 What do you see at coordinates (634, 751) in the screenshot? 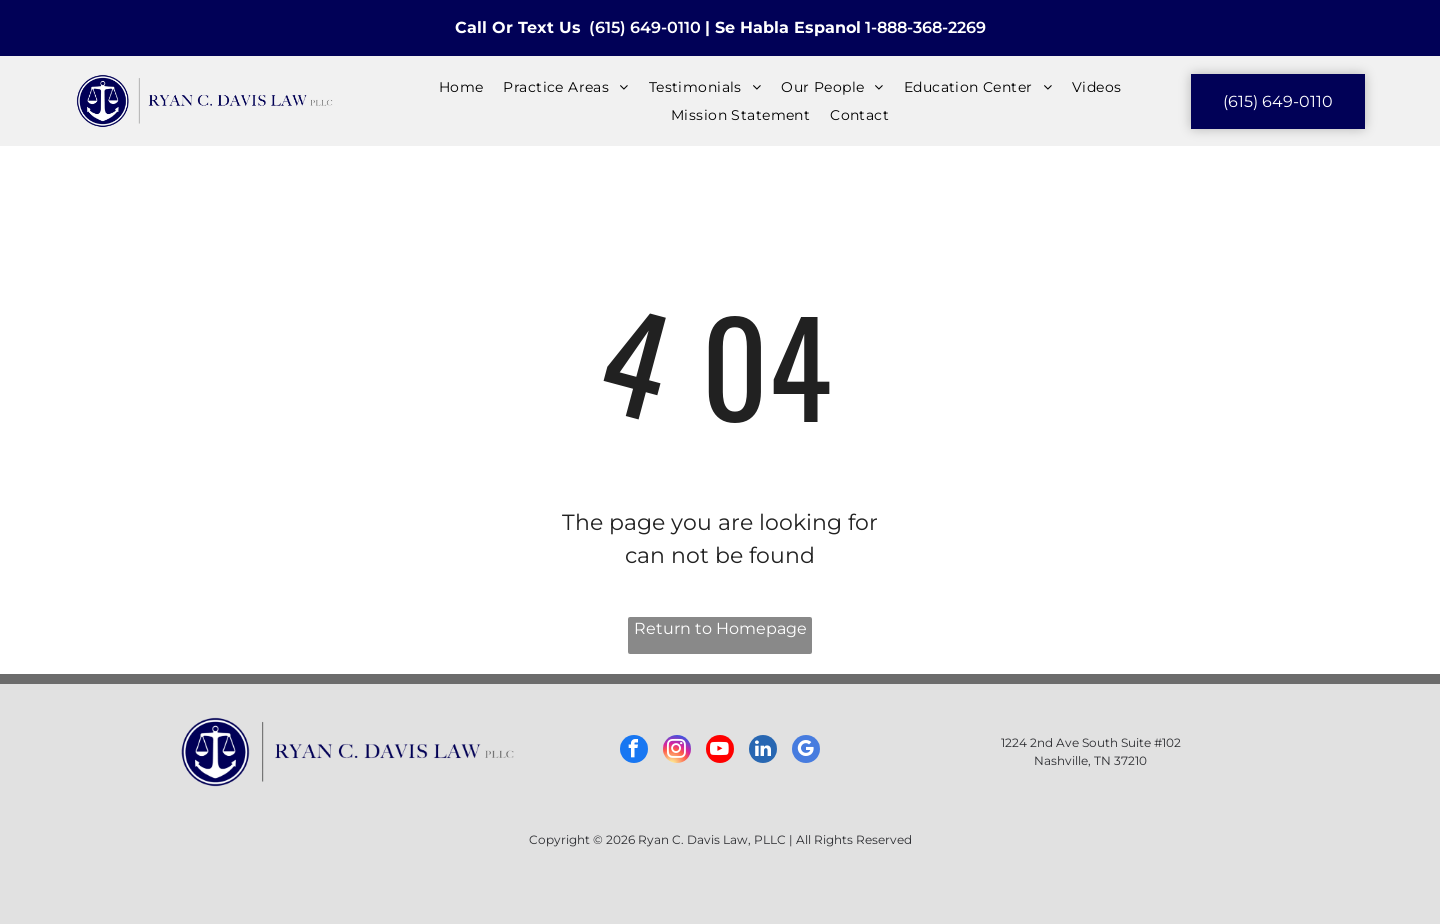
I see `[facebook]` at bounding box center [634, 751].